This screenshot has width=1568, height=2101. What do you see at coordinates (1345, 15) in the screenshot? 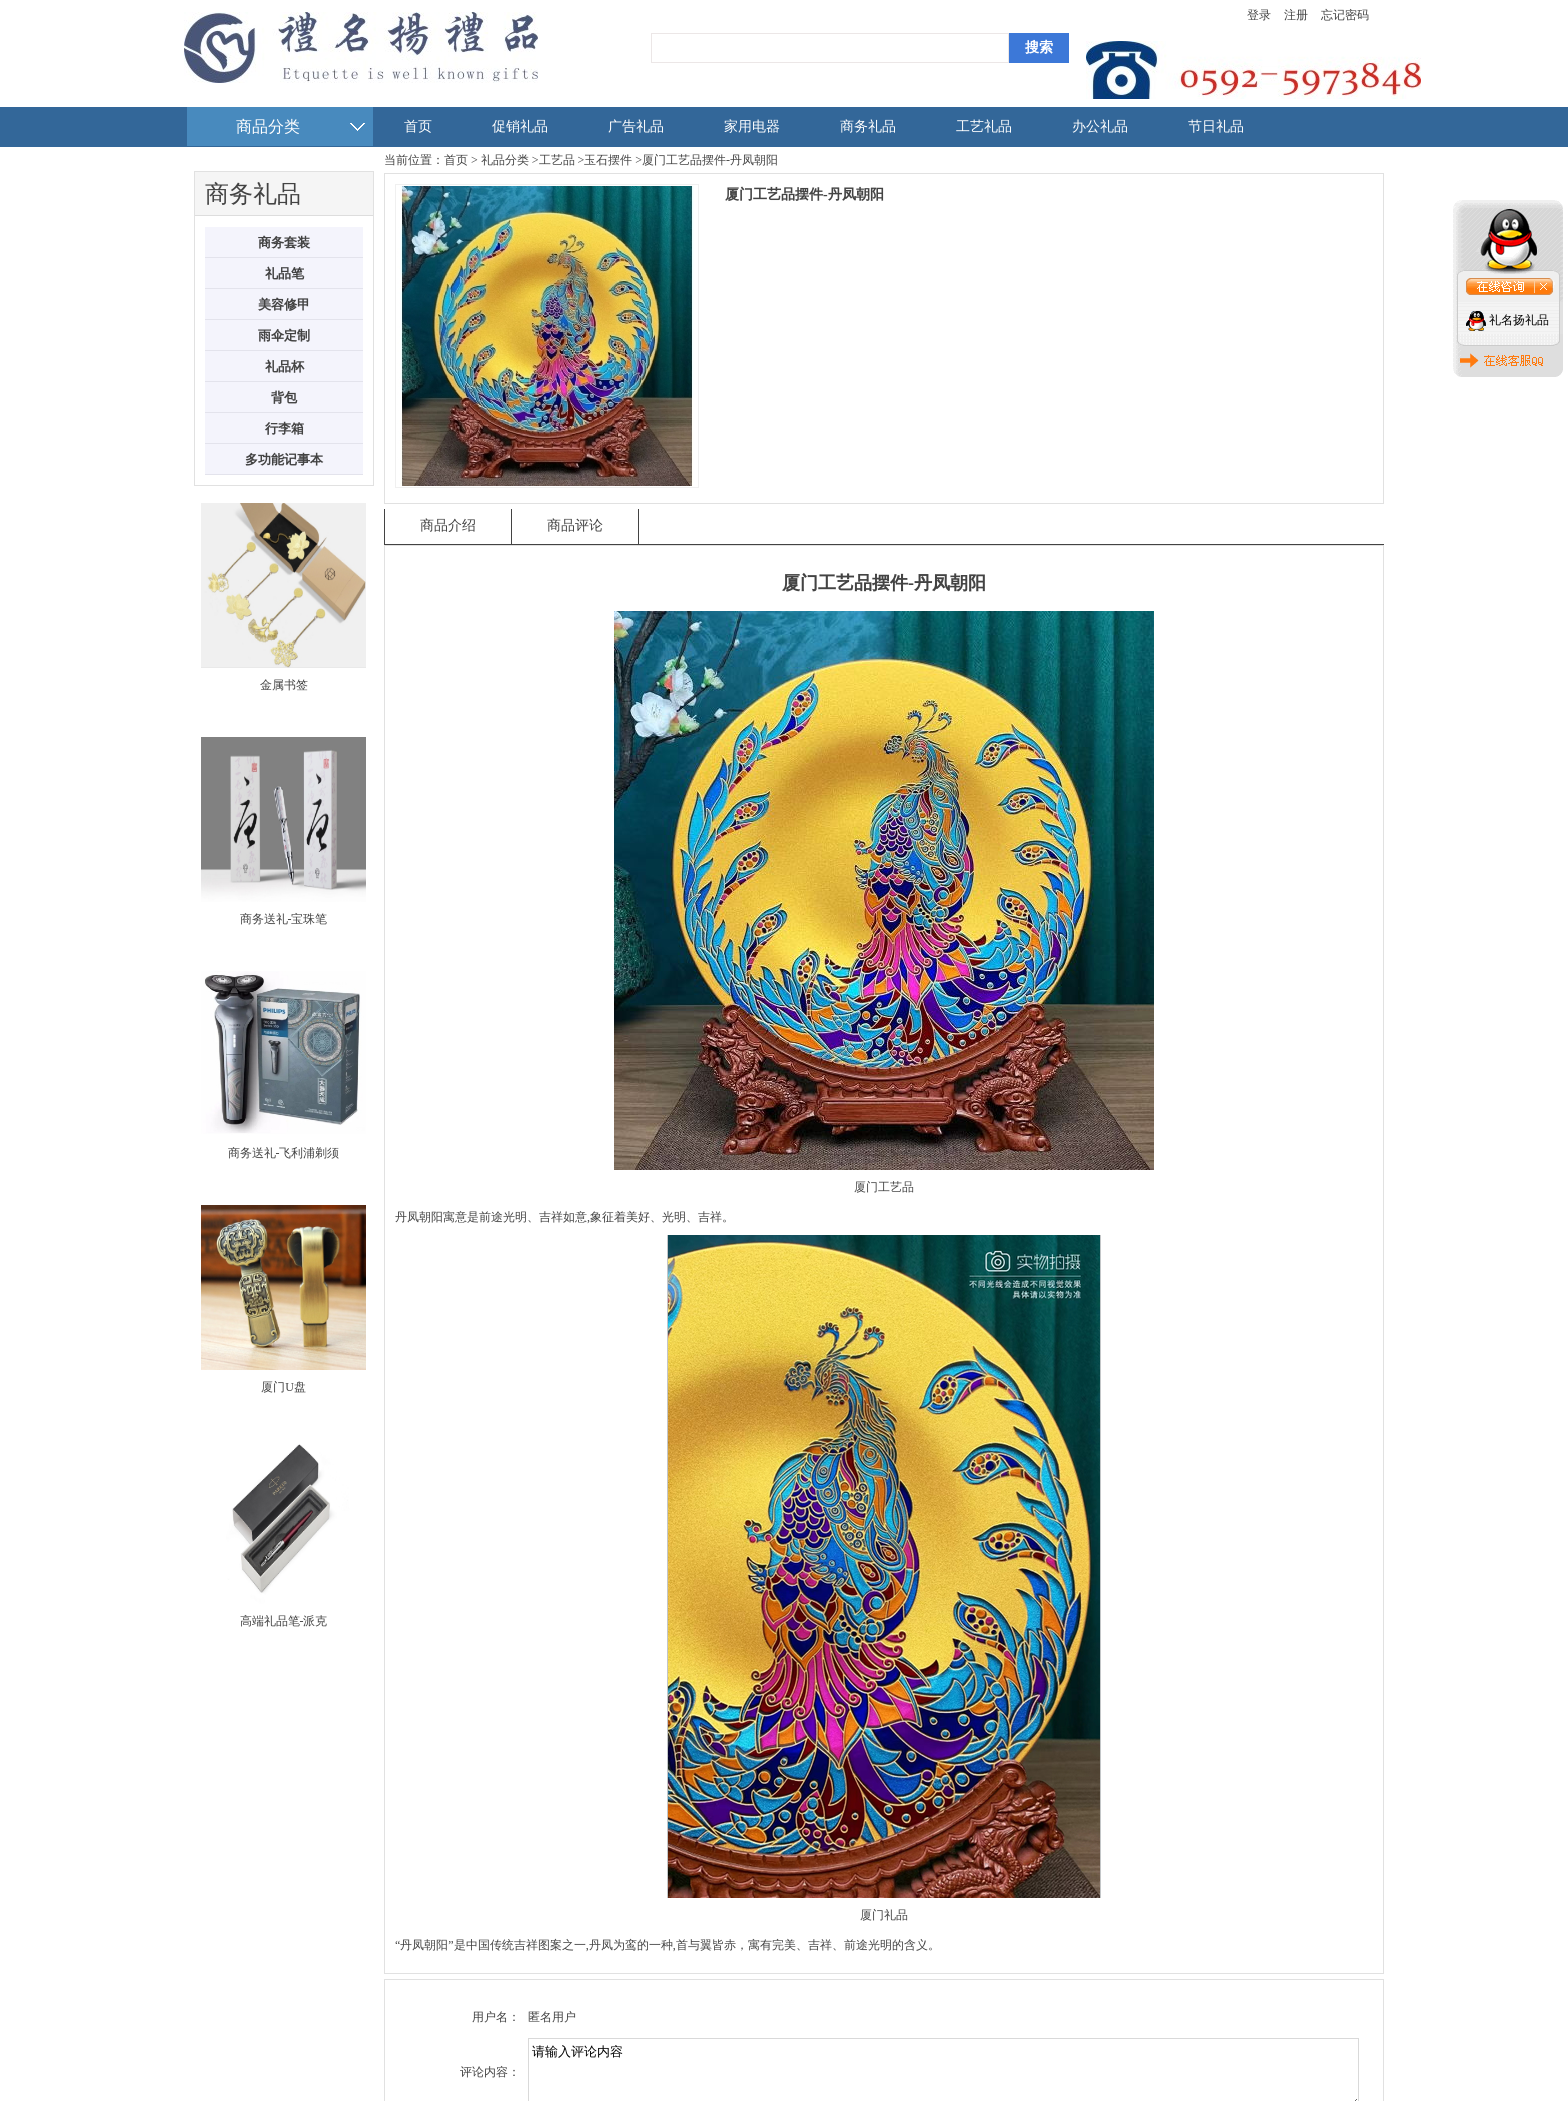
I see `忘记密码` at bounding box center [1345, 15].